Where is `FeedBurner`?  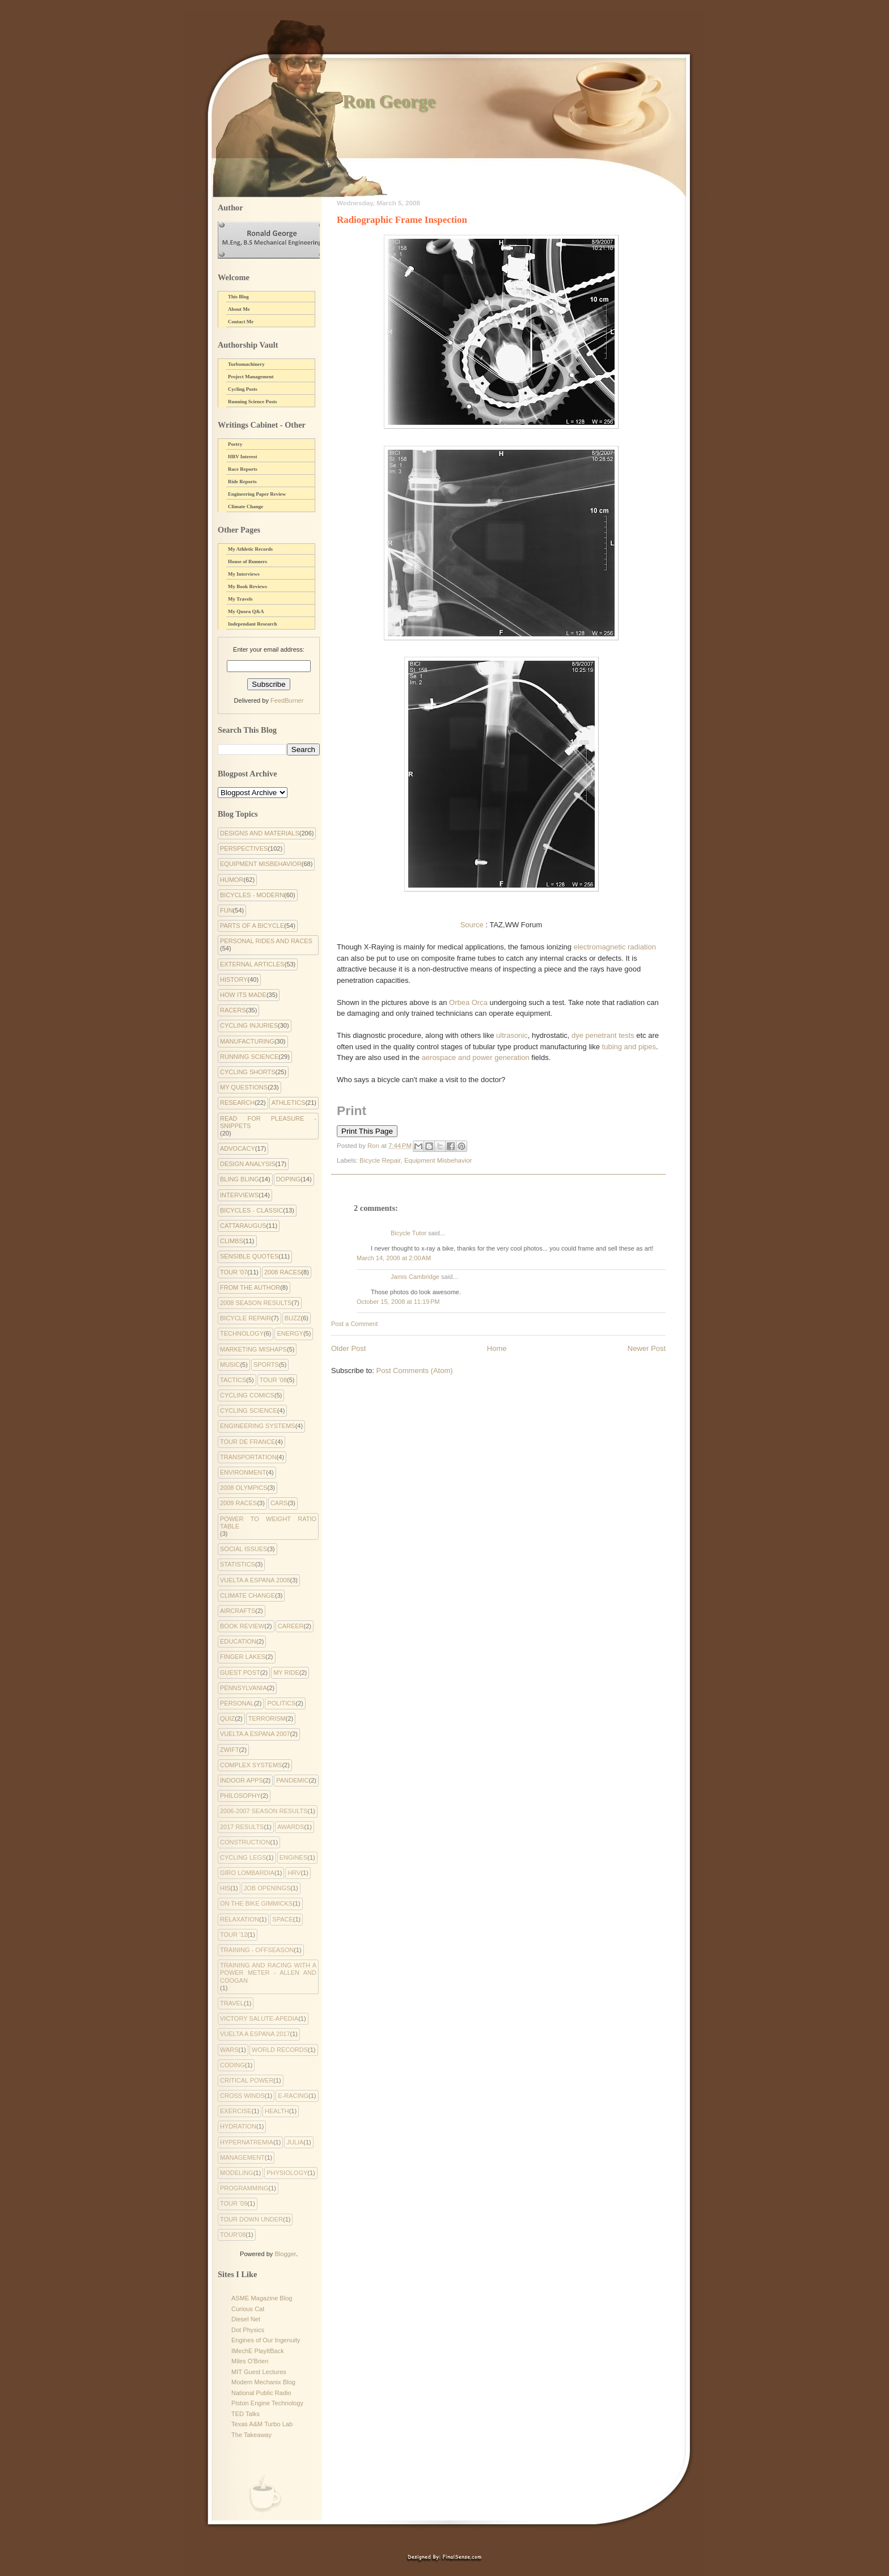 FeedBurner is located at coordinates (286, 700).